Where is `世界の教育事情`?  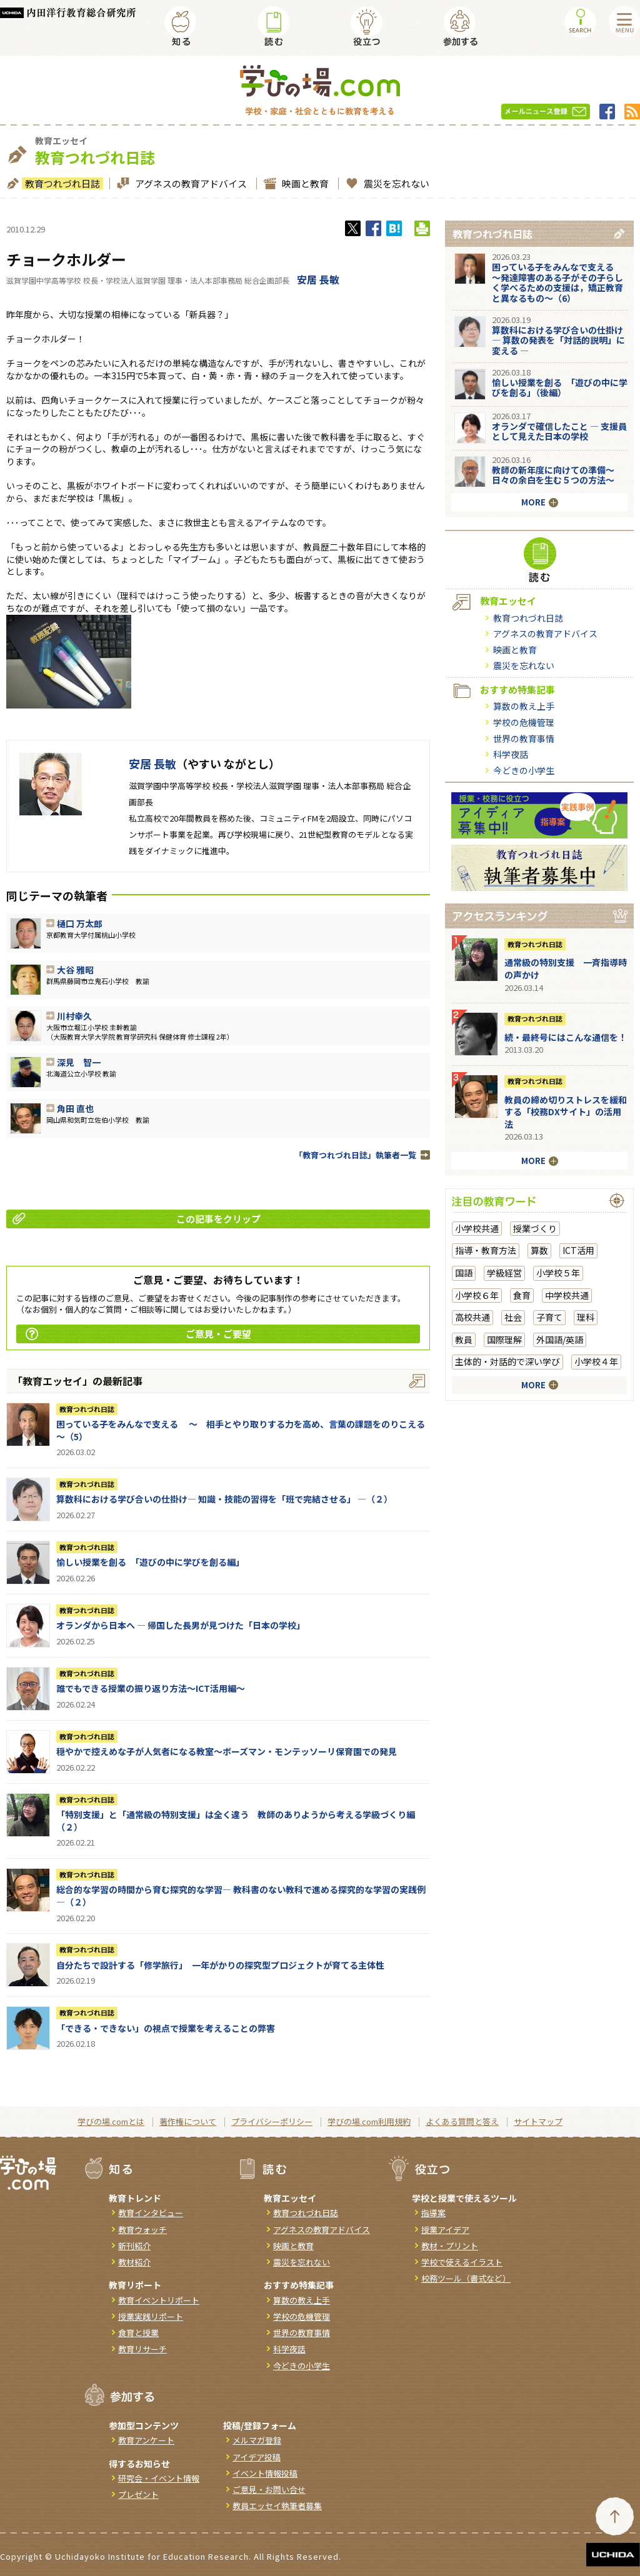 世界の教育事情 is located at coordinates (523, 738).